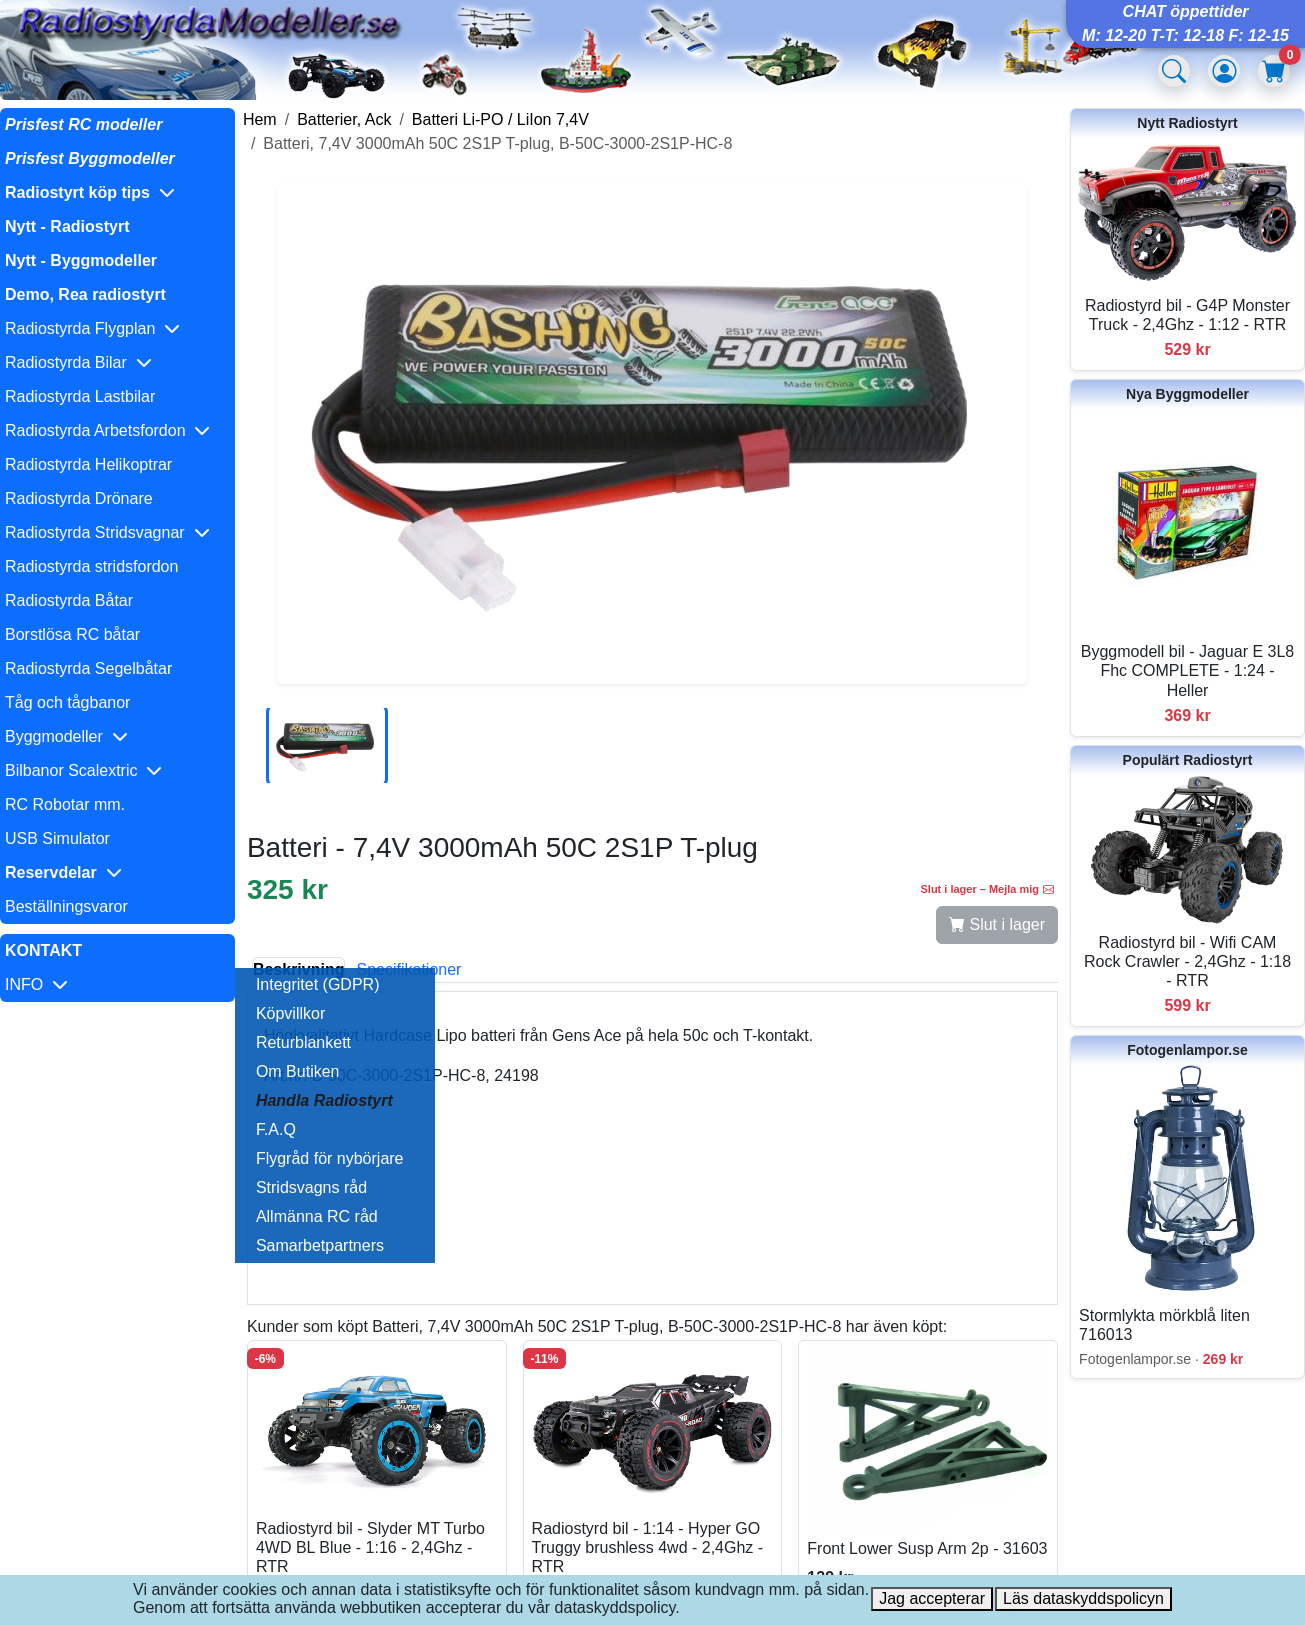  Describe the element at coordinates (69, 600) in the screenshot. I see `Radiostyrda Båtar` at that location.